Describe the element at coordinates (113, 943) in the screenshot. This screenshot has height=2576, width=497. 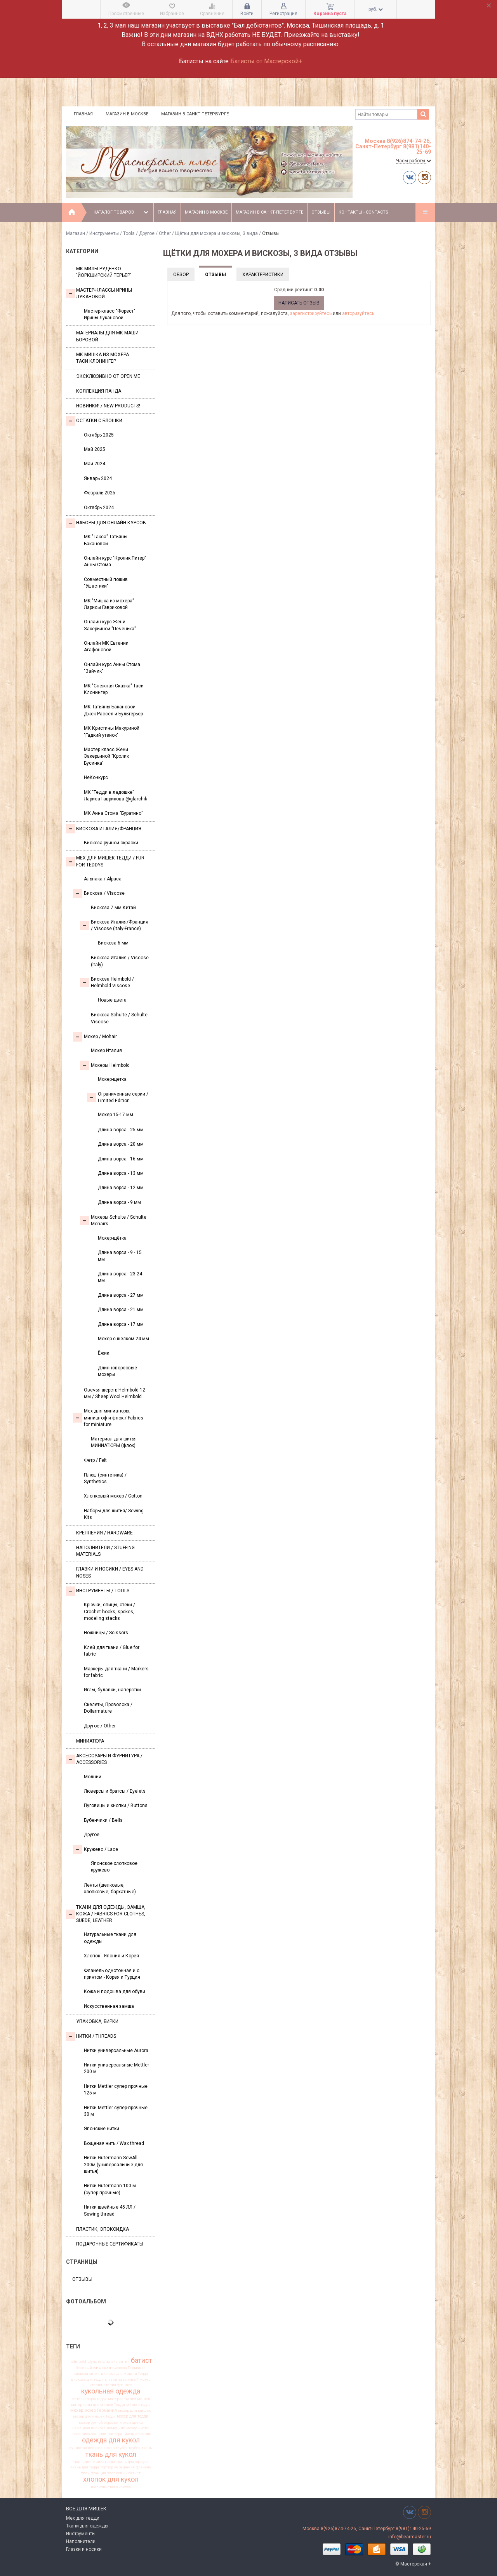
I see `Вискоза 6 мм` at that location.